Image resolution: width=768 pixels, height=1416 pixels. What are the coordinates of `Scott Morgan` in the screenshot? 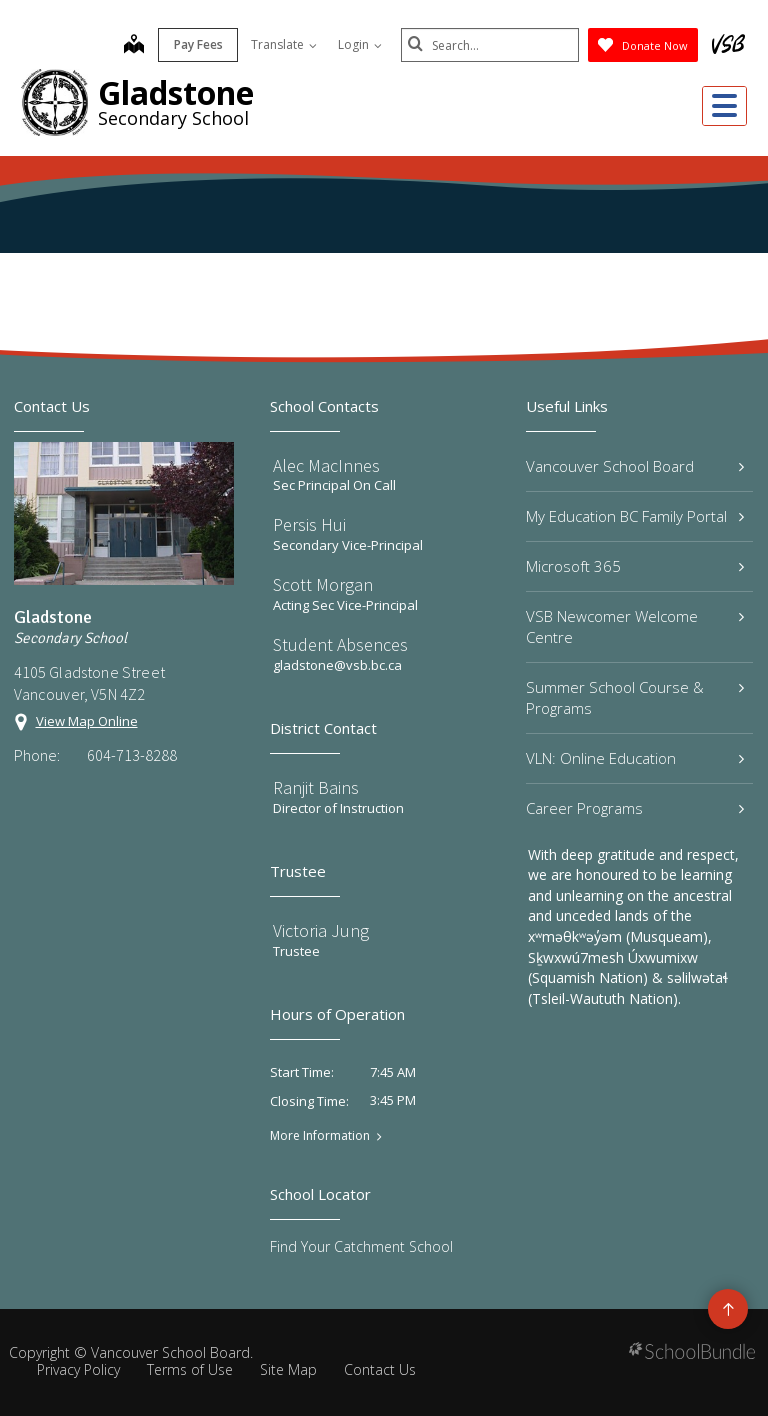 It's located at (323, 584).